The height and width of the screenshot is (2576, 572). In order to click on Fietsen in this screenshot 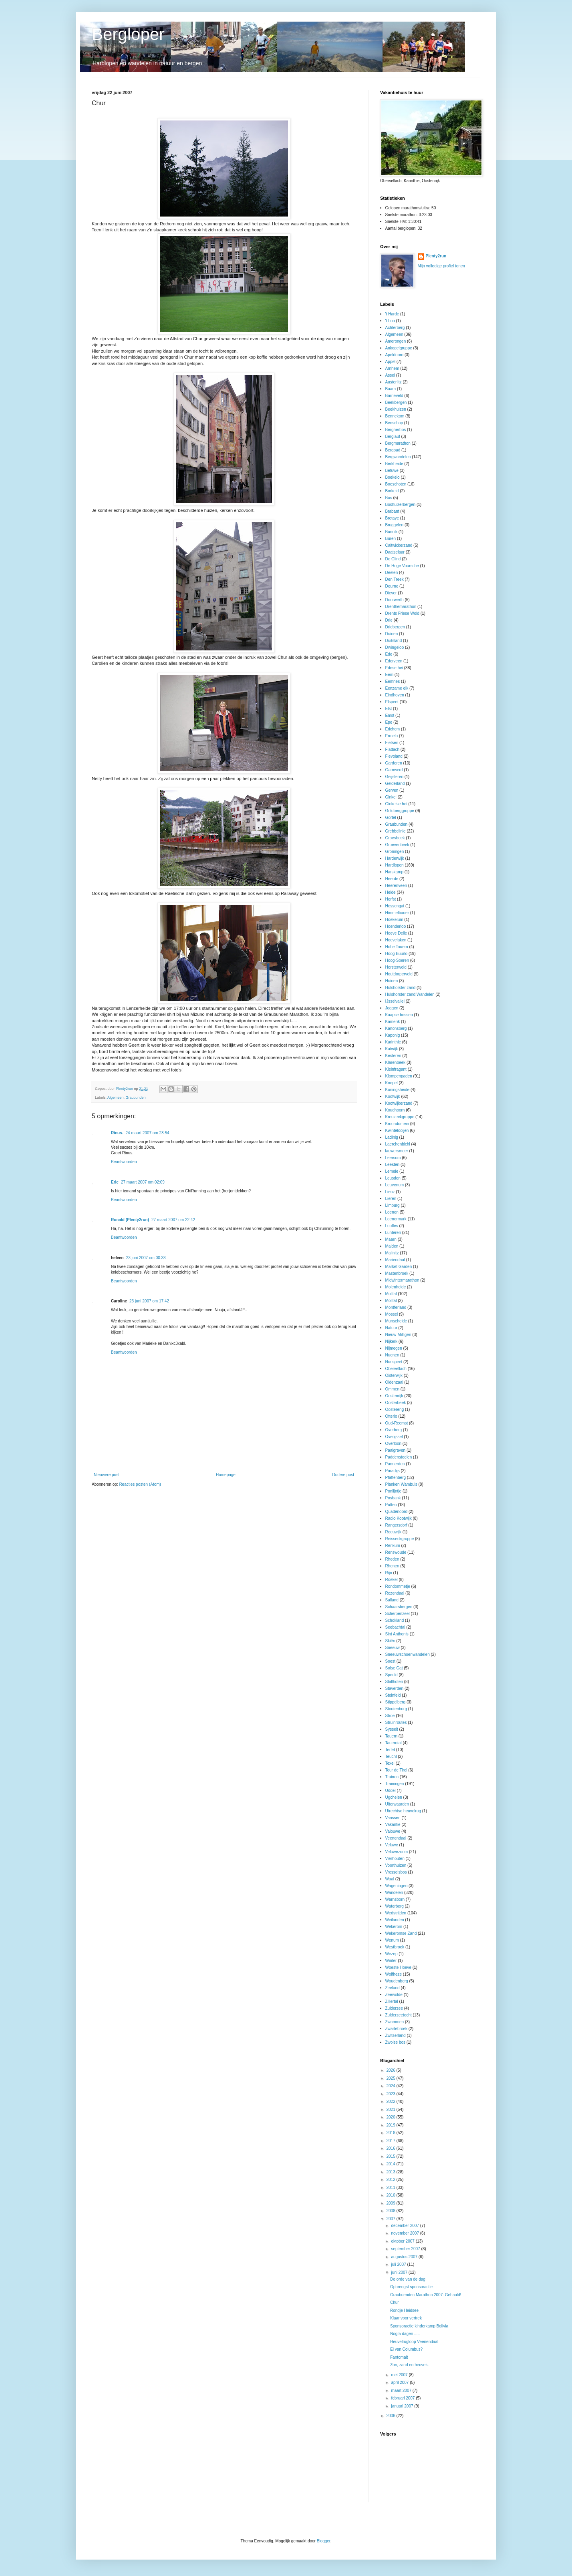, I will do `click(392, 742)`.